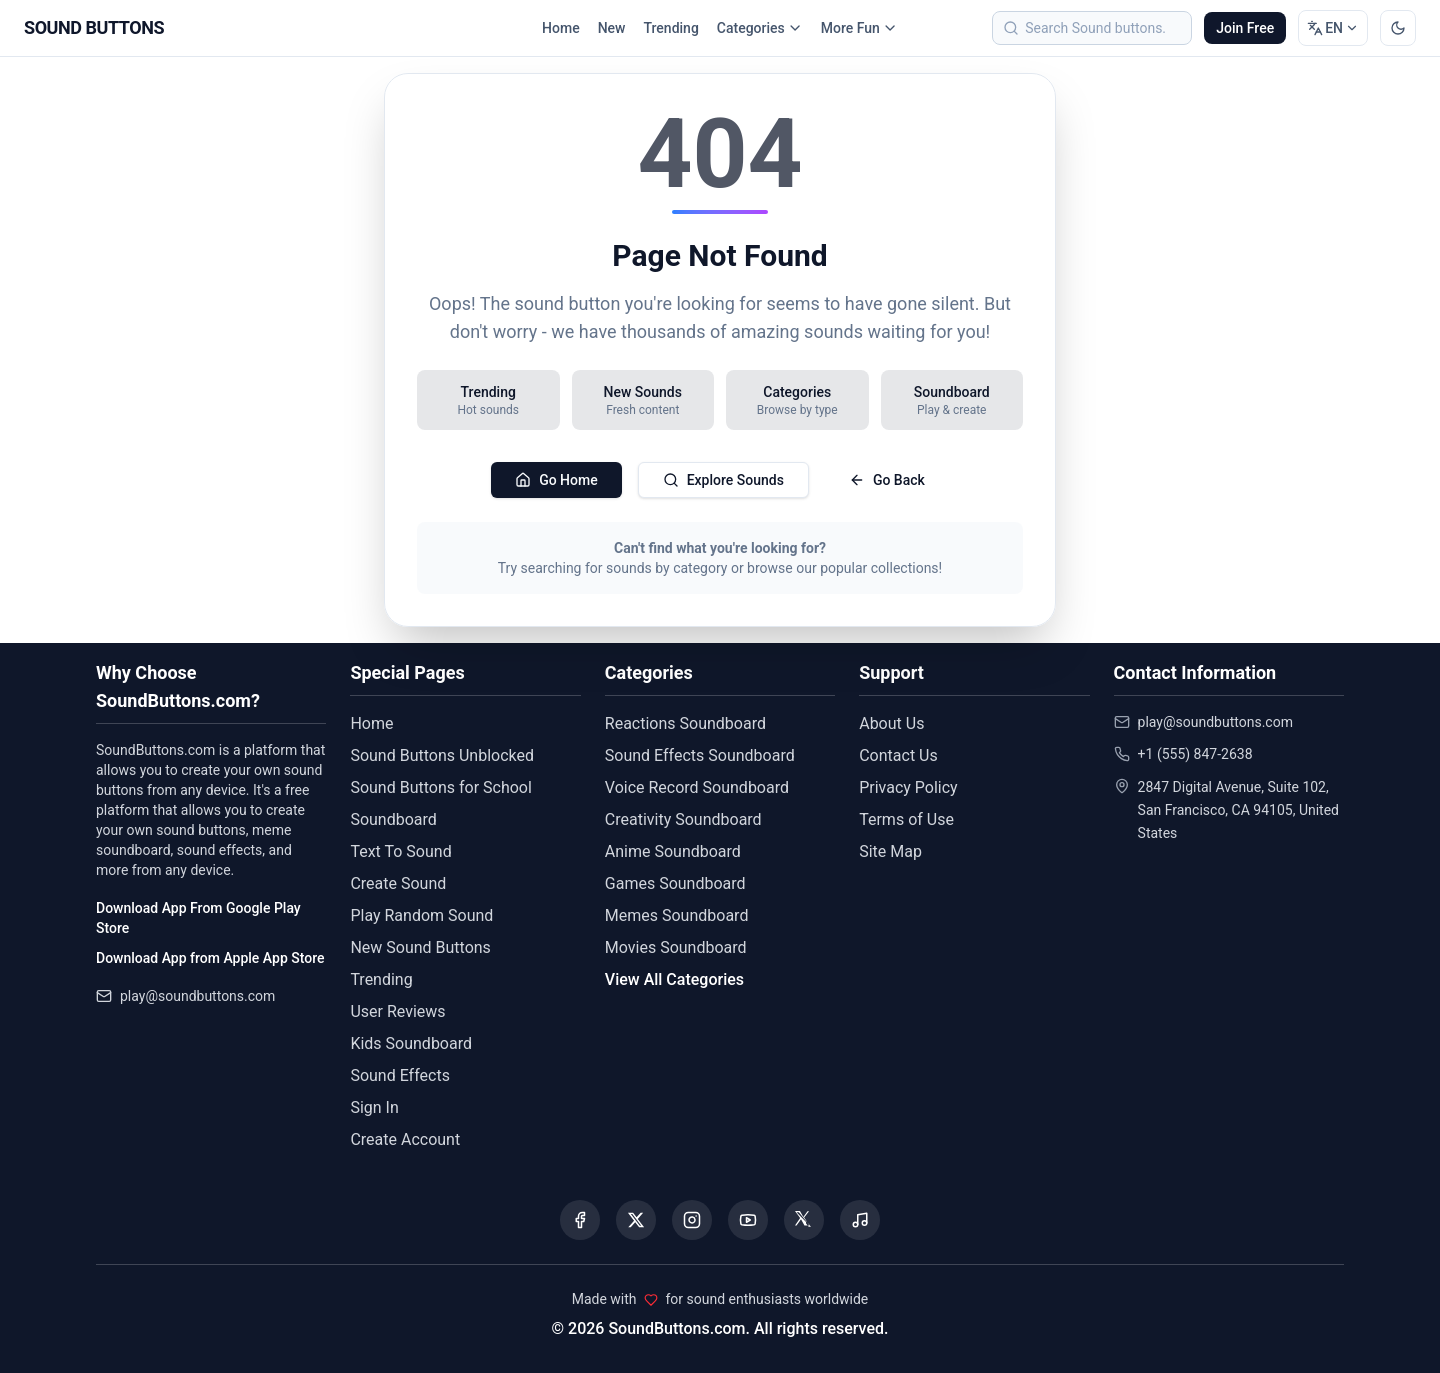  What do you see at coordinates (198, 918) in the screenshot?
I see `Download App From Google Play Store` at bounding box center [198, 918].